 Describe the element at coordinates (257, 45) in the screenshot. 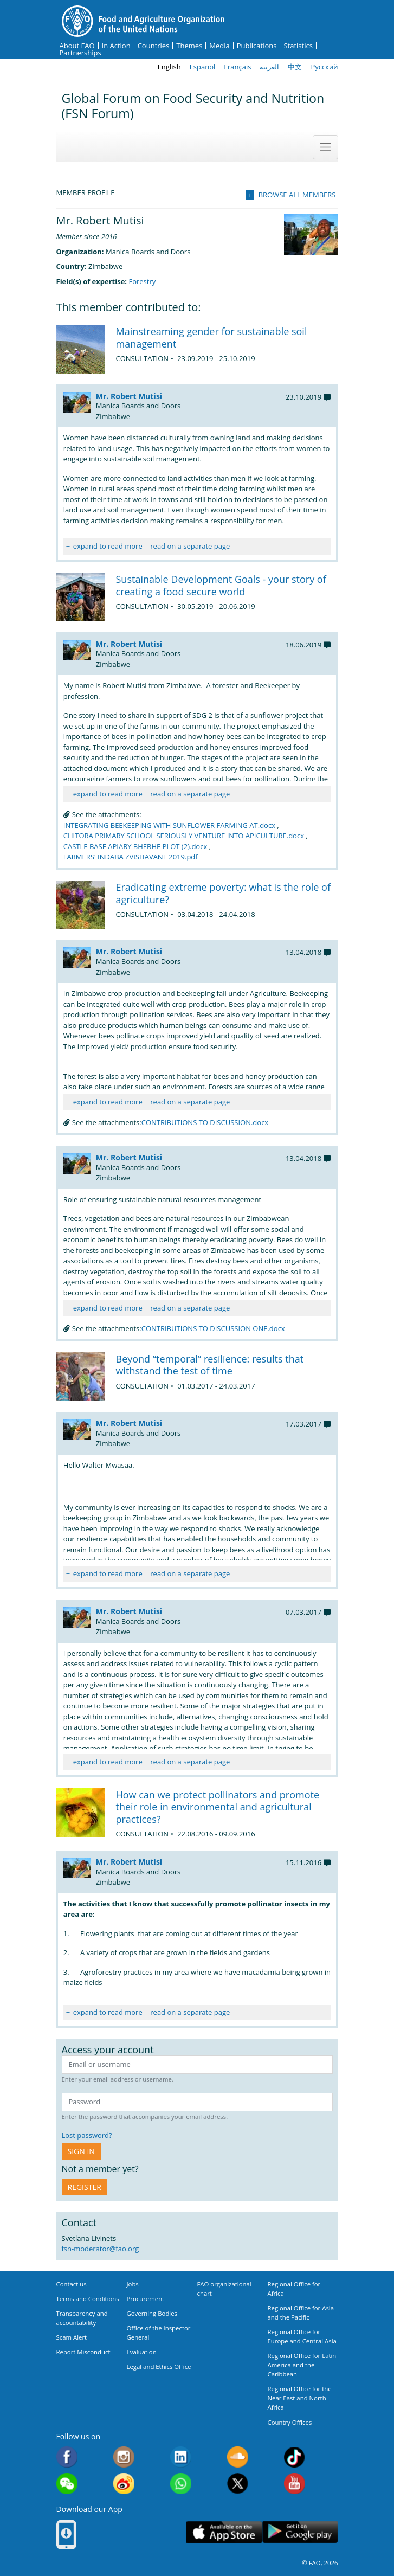

I see `Publications` at that location.